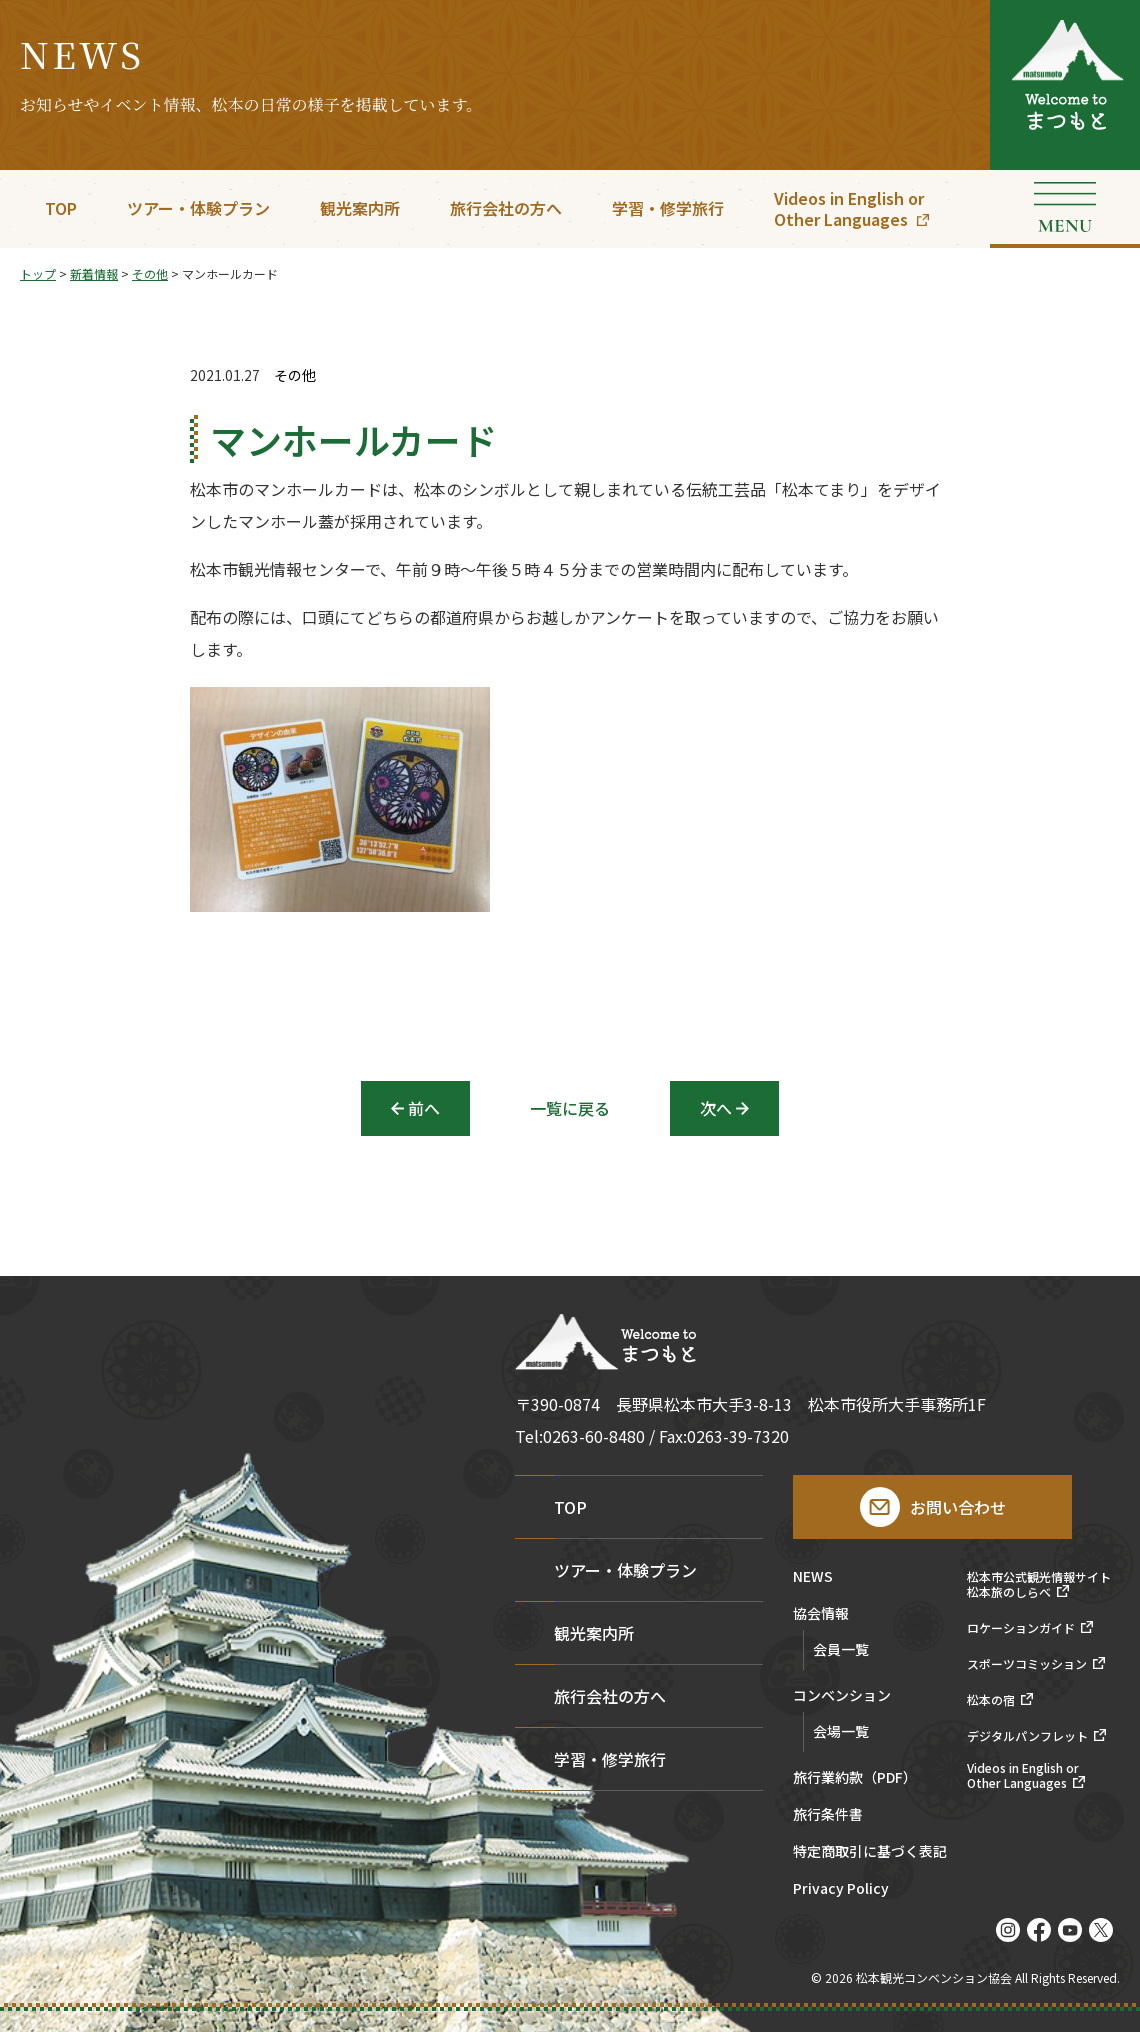 The height and width of the screenshot is (2032, 1140). Describe the element at coordinates (506, 208) in the screenshot. I see `旅行会社の方へ` at that location.